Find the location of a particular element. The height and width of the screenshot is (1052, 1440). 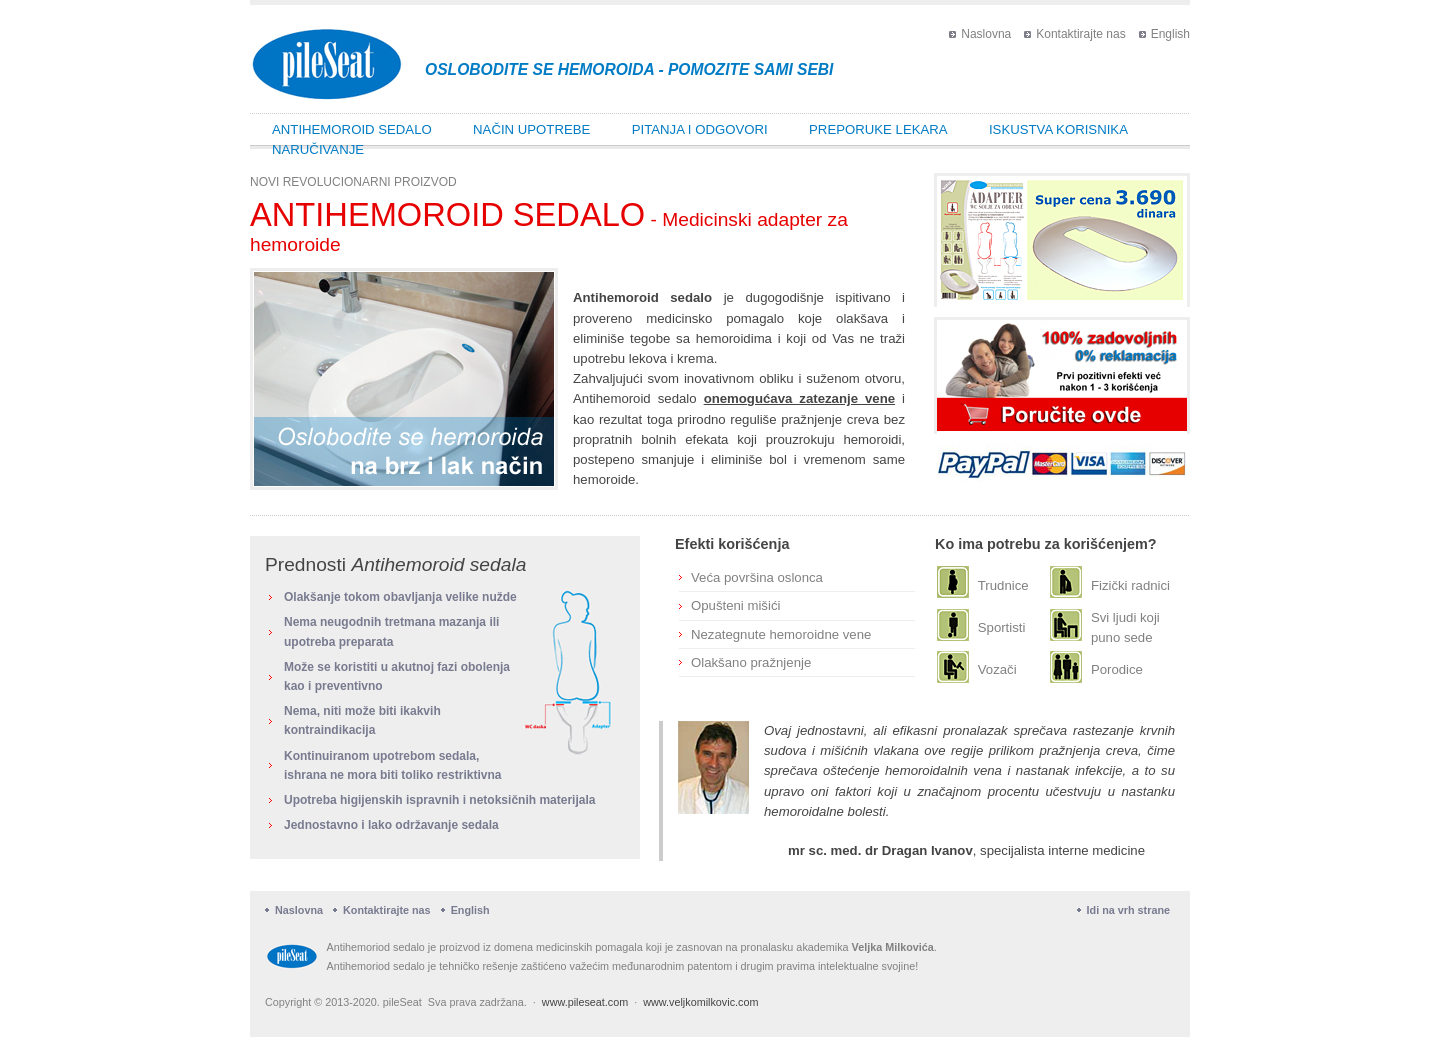

Idi na vrh strane is located at coordinates (1128, 910).